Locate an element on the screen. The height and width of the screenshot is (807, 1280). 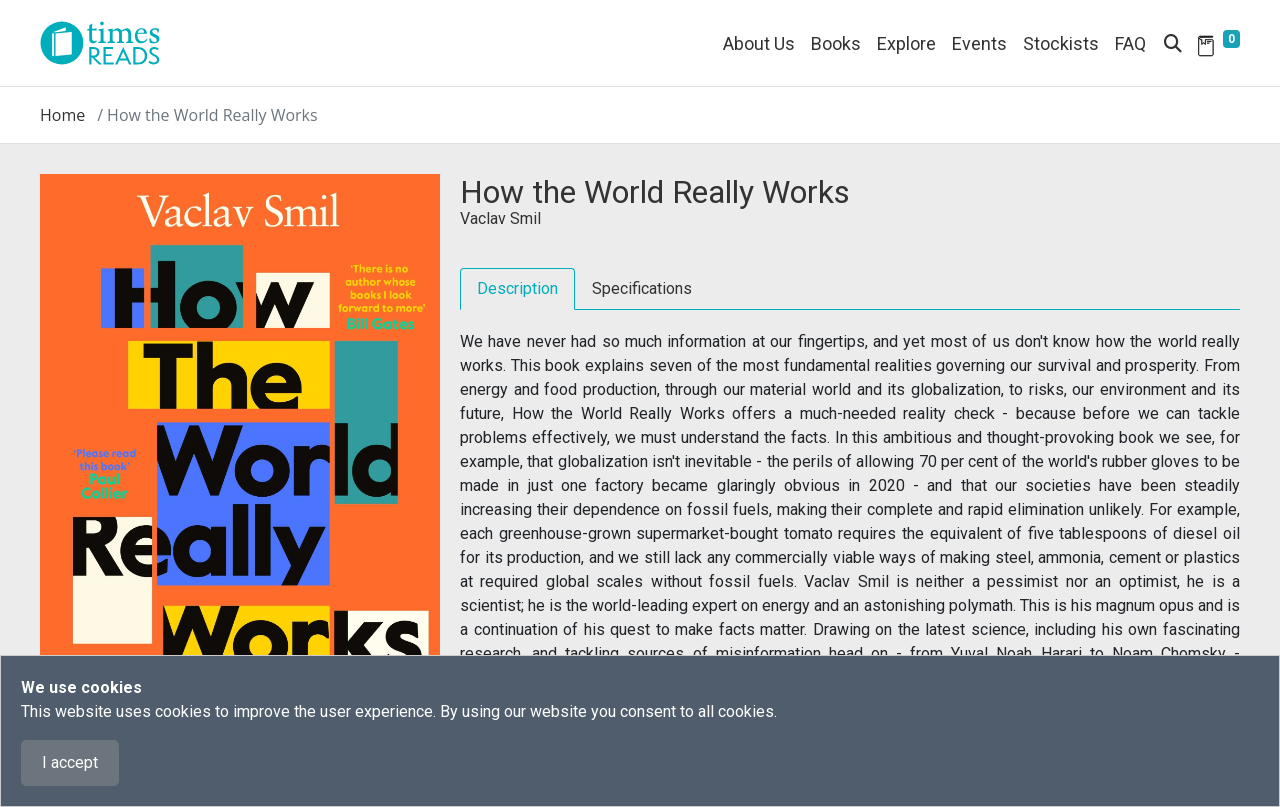
About Us is located at coordinates (759, 43).